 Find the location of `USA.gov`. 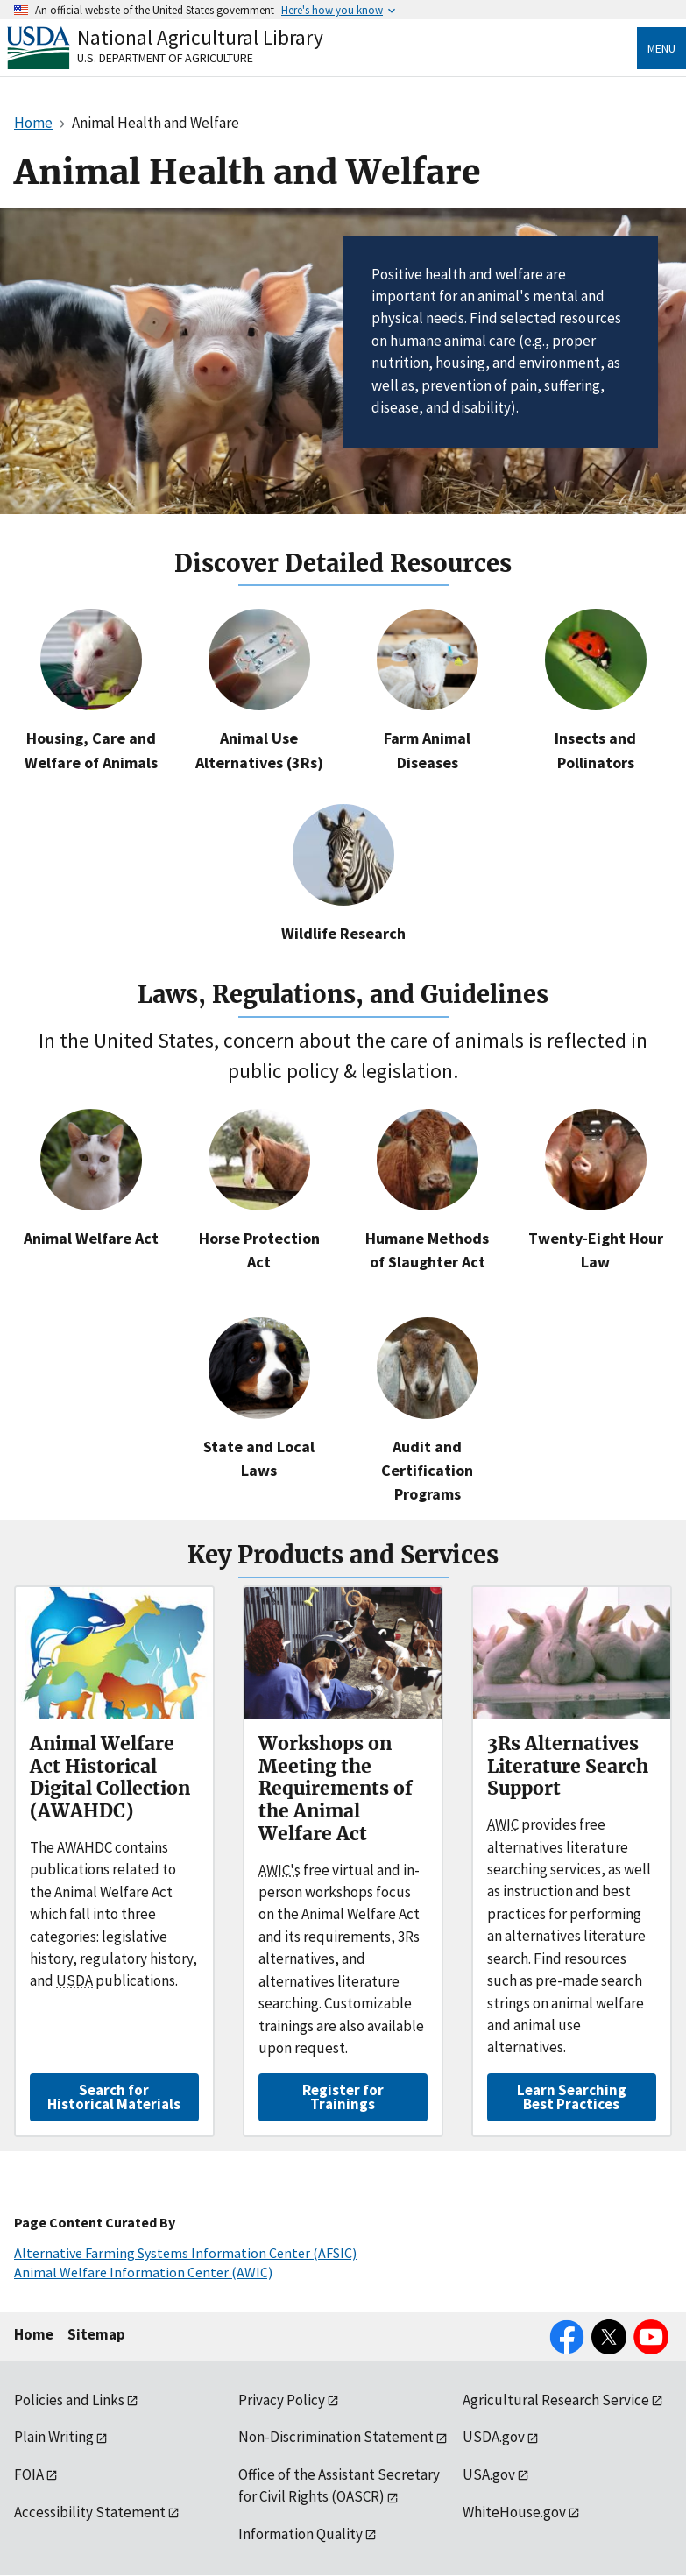

USA.gov is located at coordinates (489, 2474).